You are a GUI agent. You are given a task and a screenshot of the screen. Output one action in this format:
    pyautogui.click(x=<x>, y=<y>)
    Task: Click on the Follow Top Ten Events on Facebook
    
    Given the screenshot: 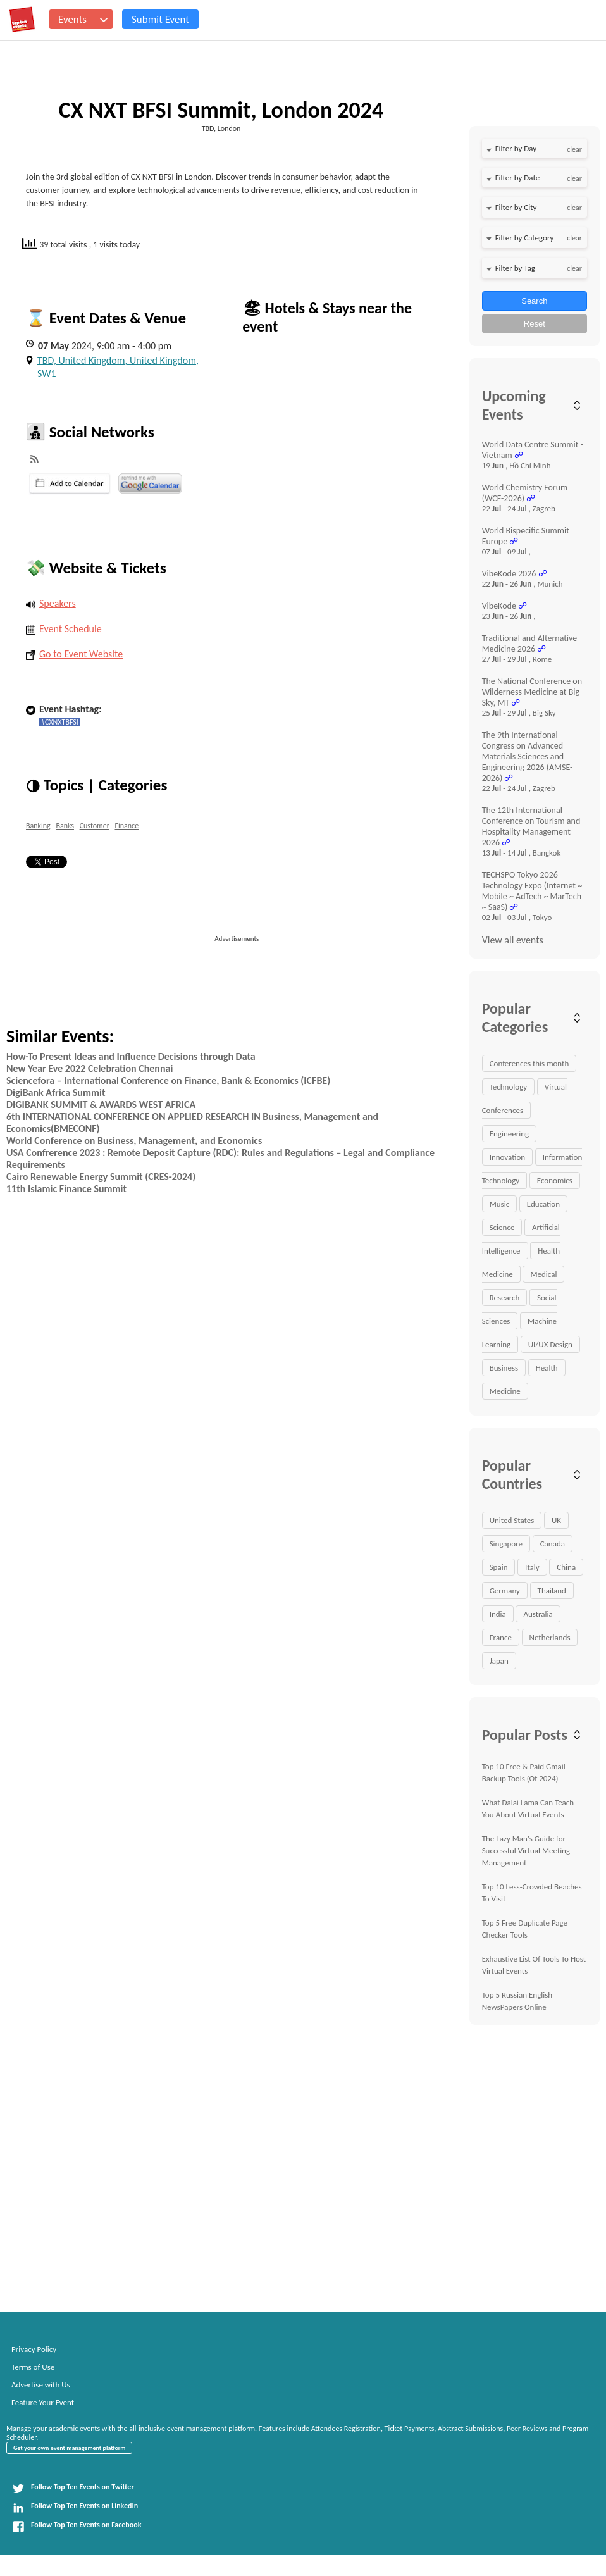 What is the action you would take?
    pyautogui.click(x=76, y=2526)
    